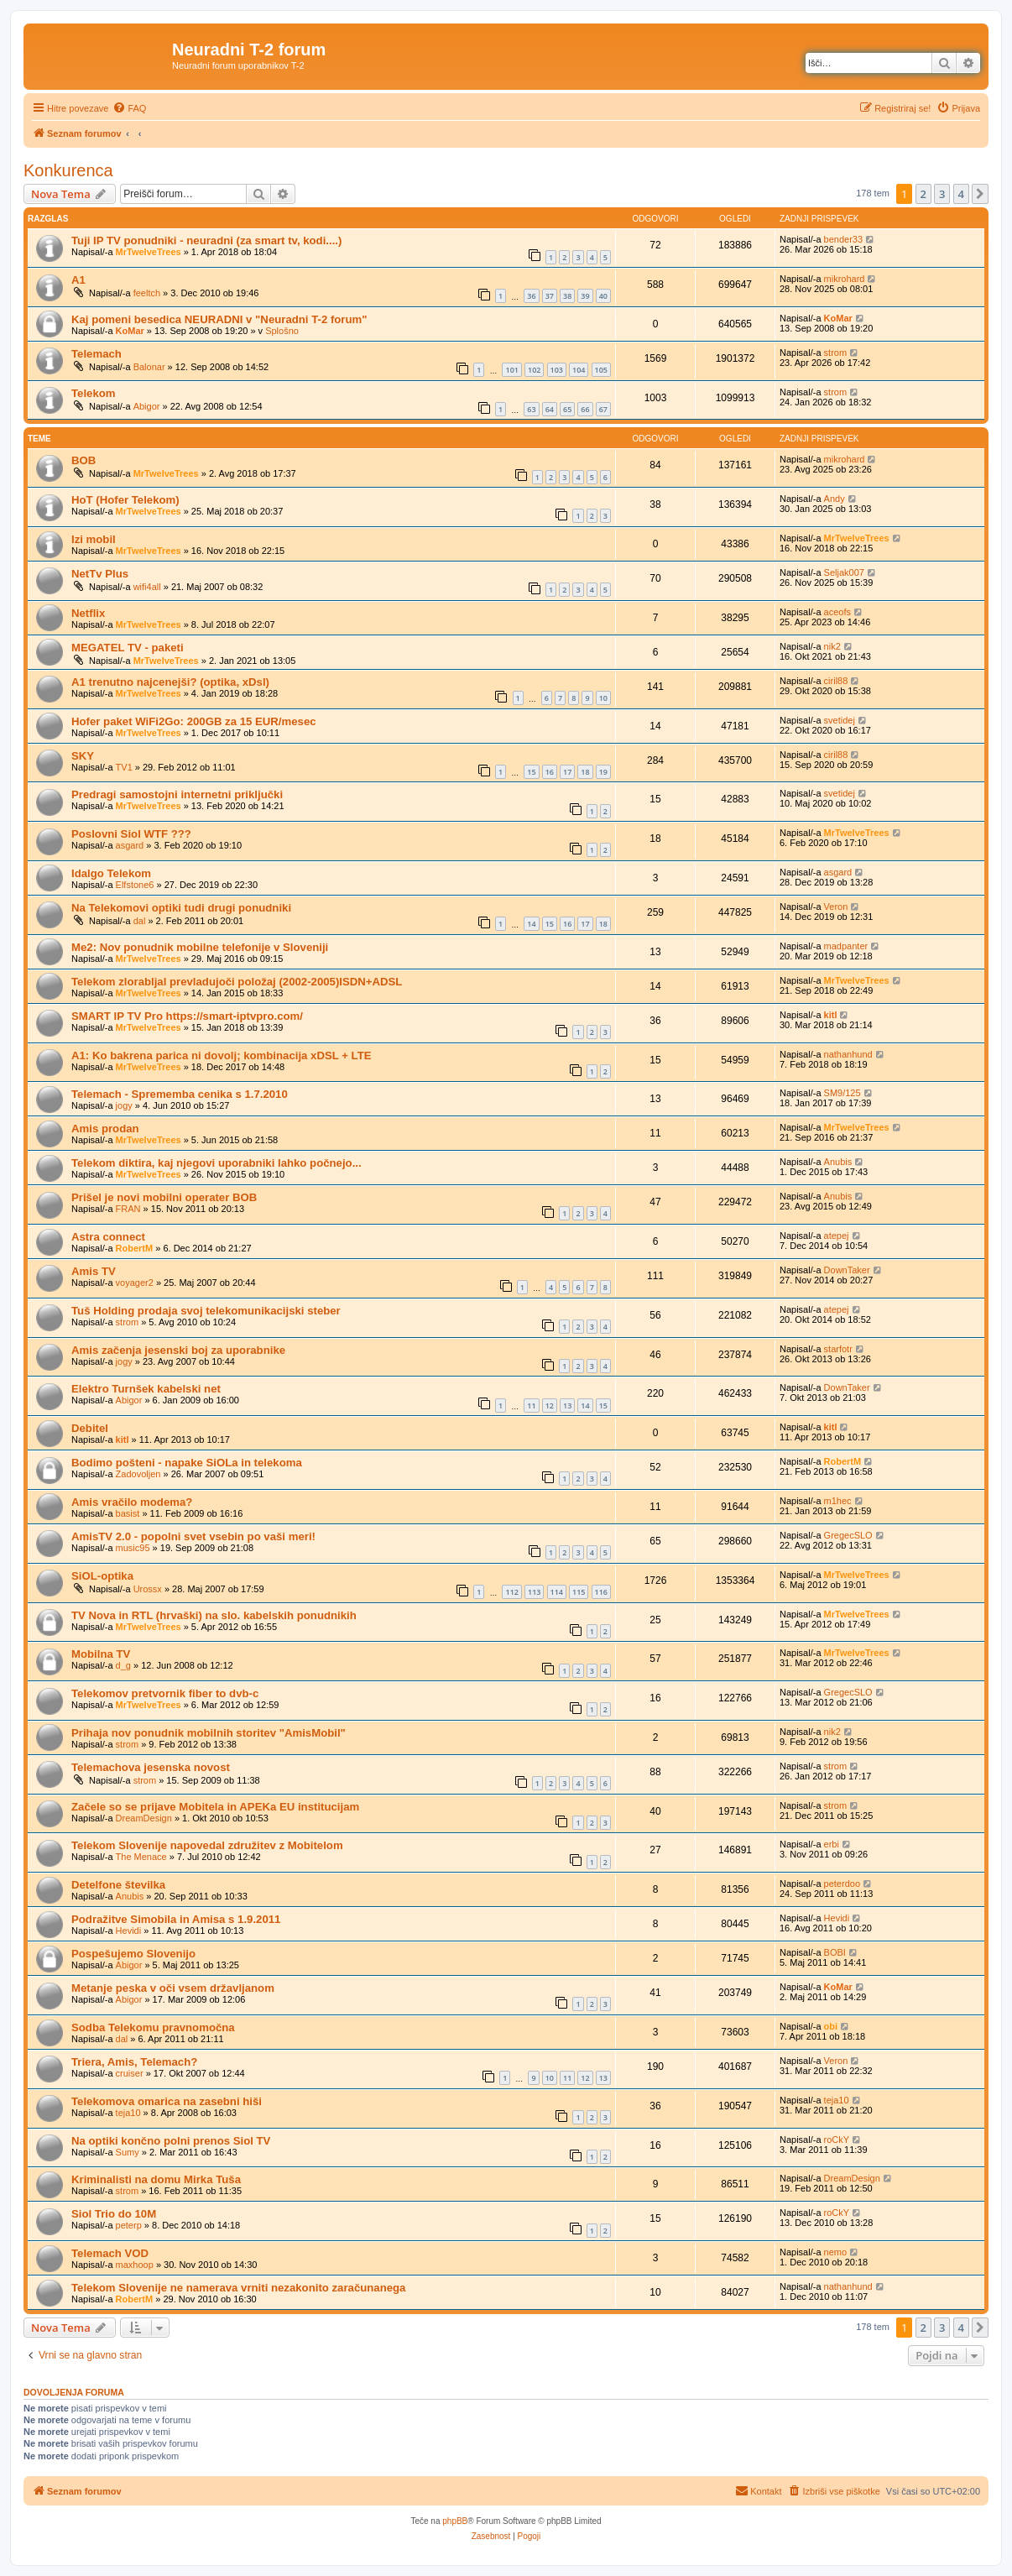 This screenshot has width=1012, height=2576. What do you see at coordinates (128, 1513) in the screenshot?
I see `basist` at bounding box center [128, 1513].